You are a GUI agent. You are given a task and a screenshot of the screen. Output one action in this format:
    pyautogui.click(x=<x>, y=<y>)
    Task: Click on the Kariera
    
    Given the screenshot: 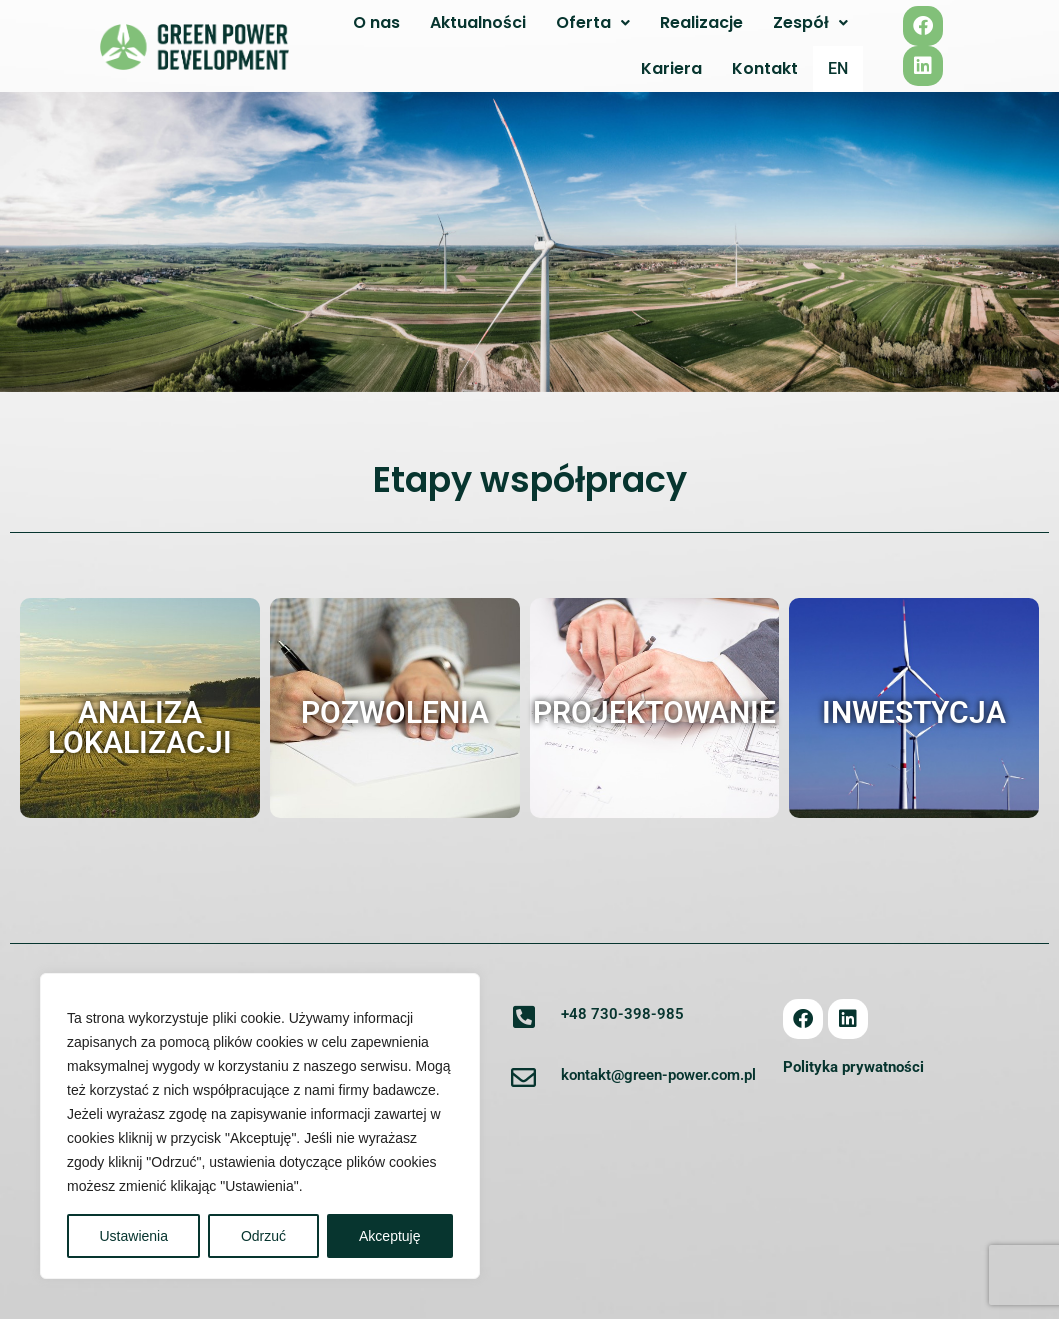 What is the action you would take?
    pyautogui.click(x=671, y=68)
    